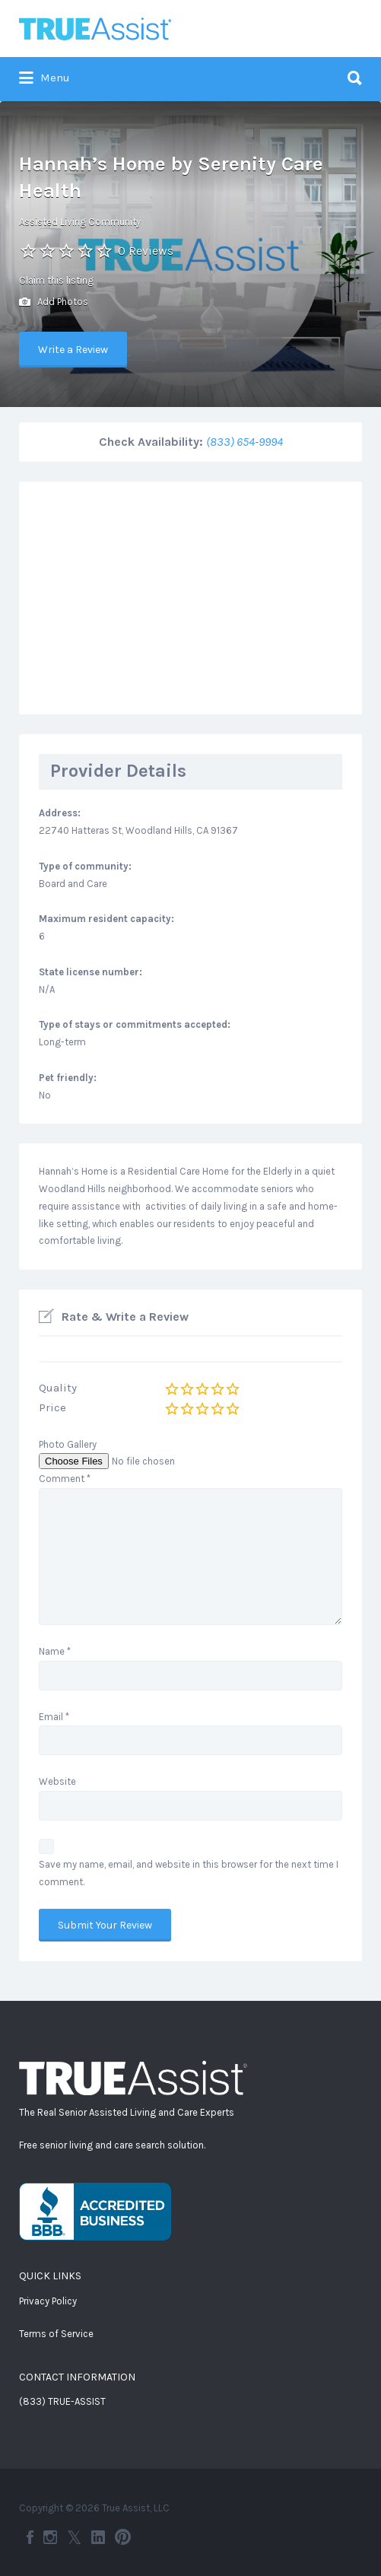 This screenshot has height=2576, width=381. Describe the element at coordinates (57, 1781) in the screenshot. I see `Website` at that location.